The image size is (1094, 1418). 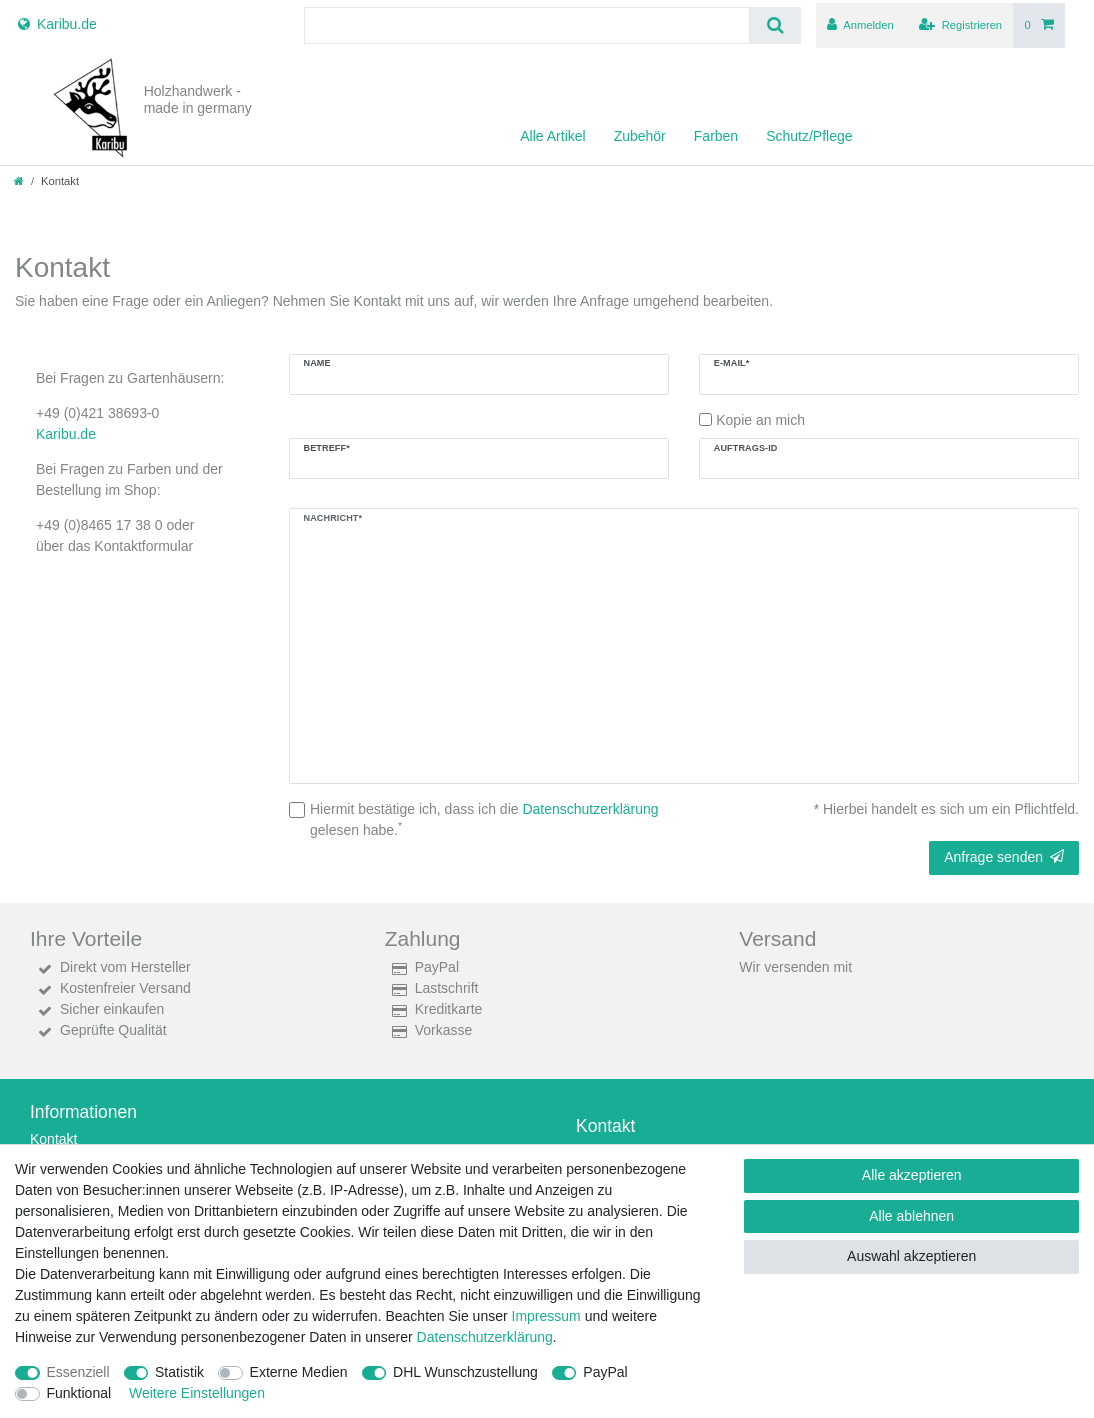 I want to click on Auswahl akzeptieren, so click(x=911, y=1256).